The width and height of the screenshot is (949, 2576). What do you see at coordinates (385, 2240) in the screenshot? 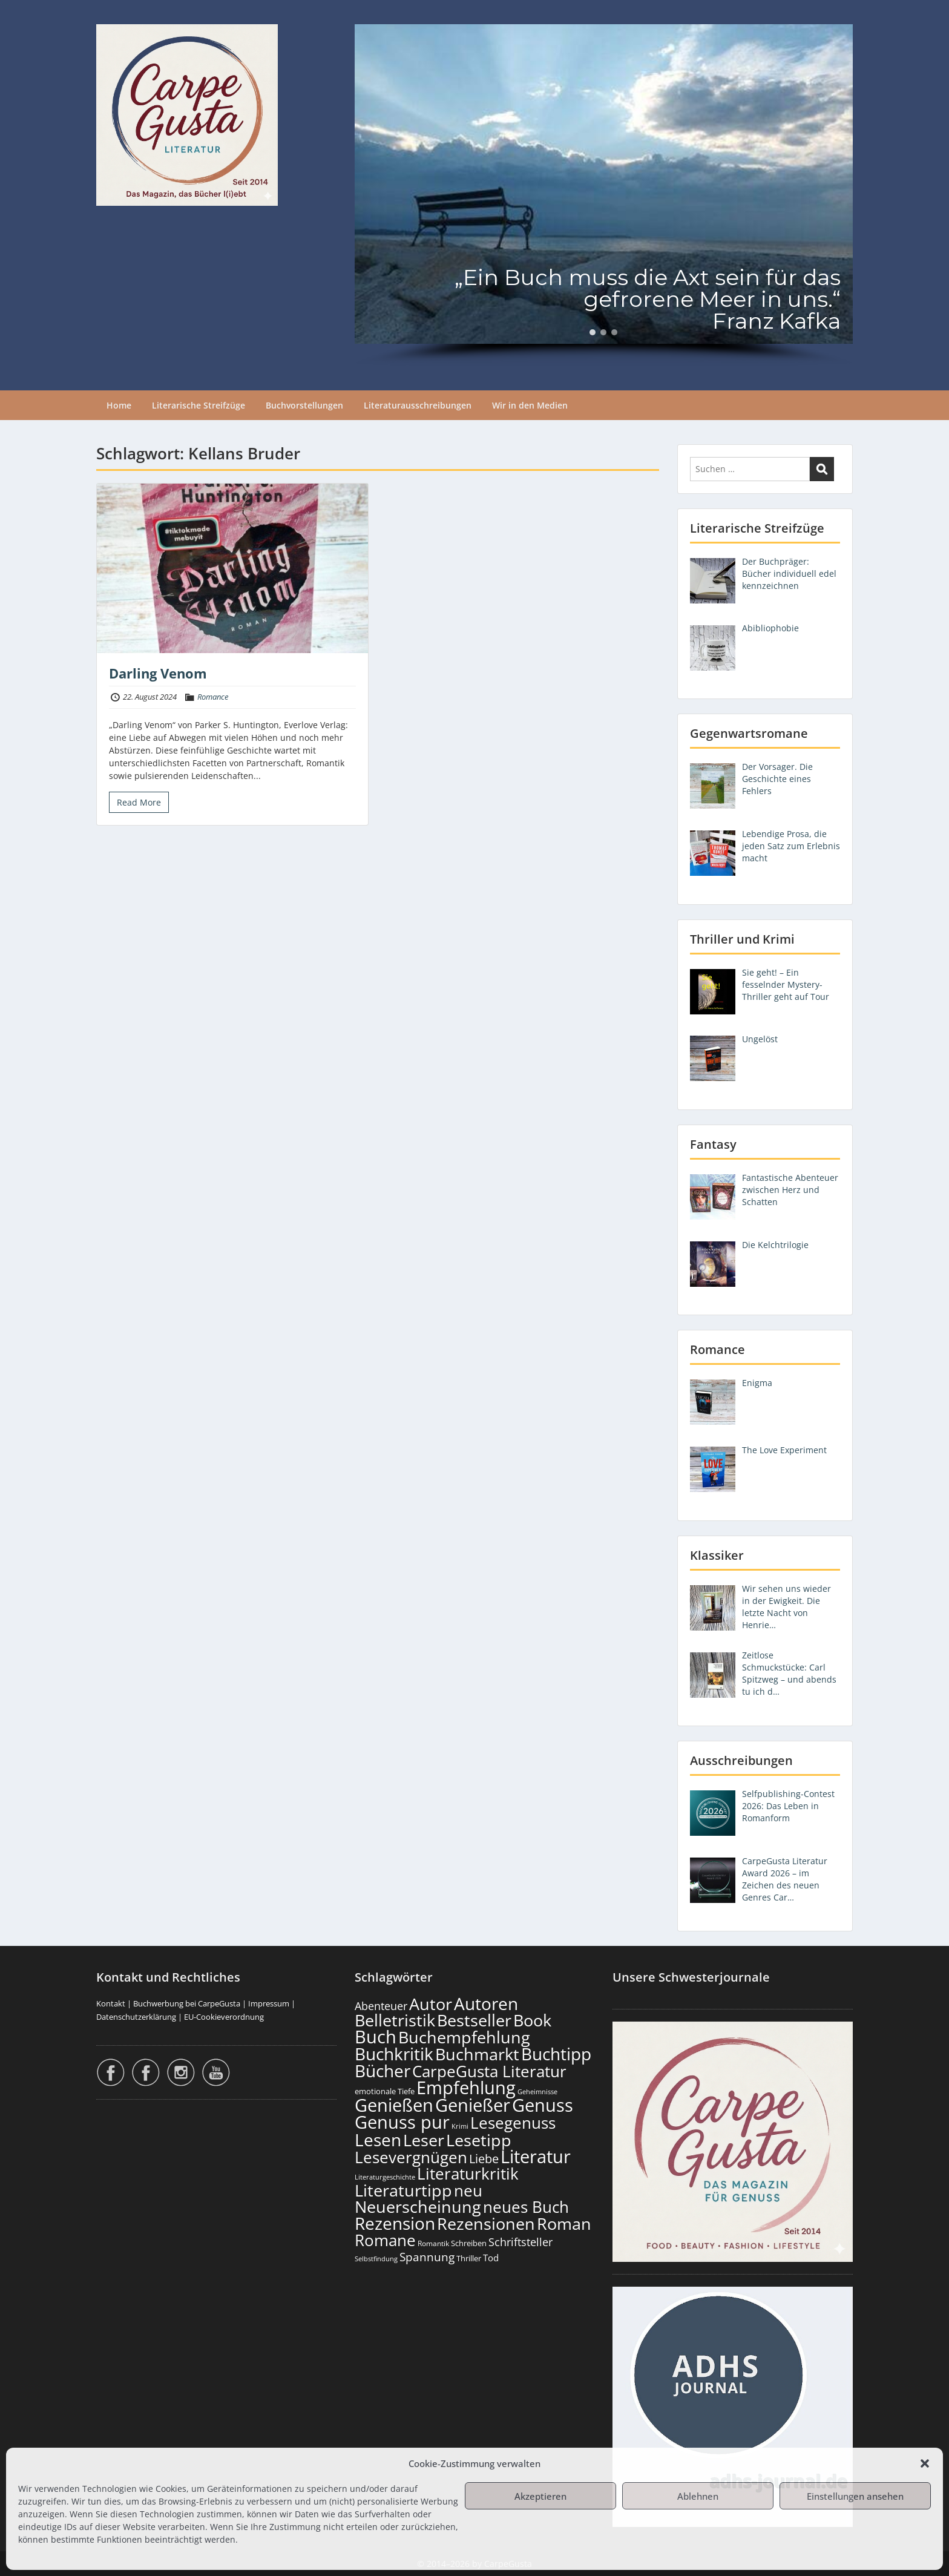
I see `Romane [Romane (605 Einträge)]` at bounding box center [385, 2240].